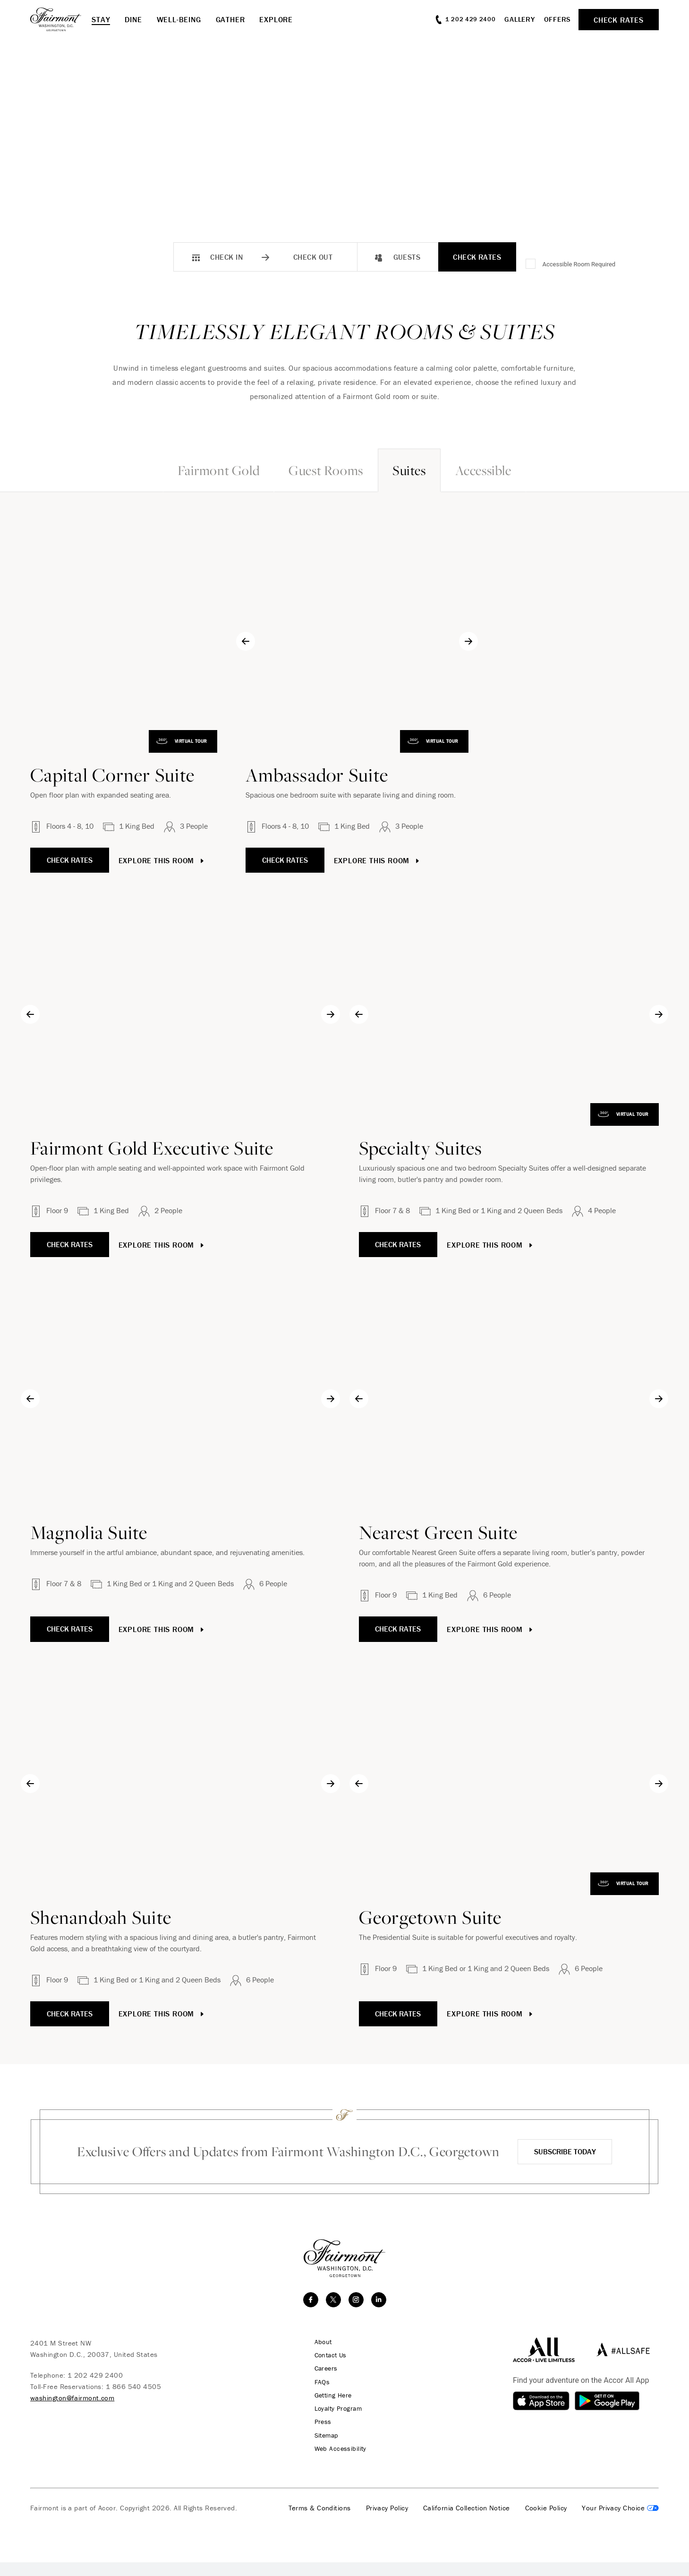 The height and width of the screenshot is (2576, 689). I want to click on Check Rates, so click(477, 257).